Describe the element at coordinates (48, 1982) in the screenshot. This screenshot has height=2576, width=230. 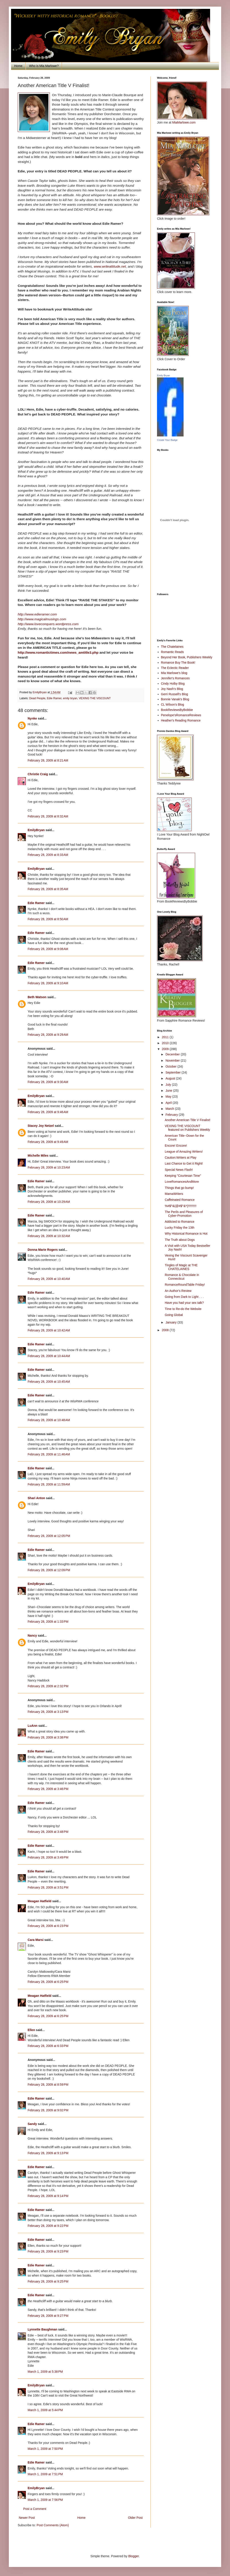
I see `February 28, 2009 at 6:25 PM` at that location.